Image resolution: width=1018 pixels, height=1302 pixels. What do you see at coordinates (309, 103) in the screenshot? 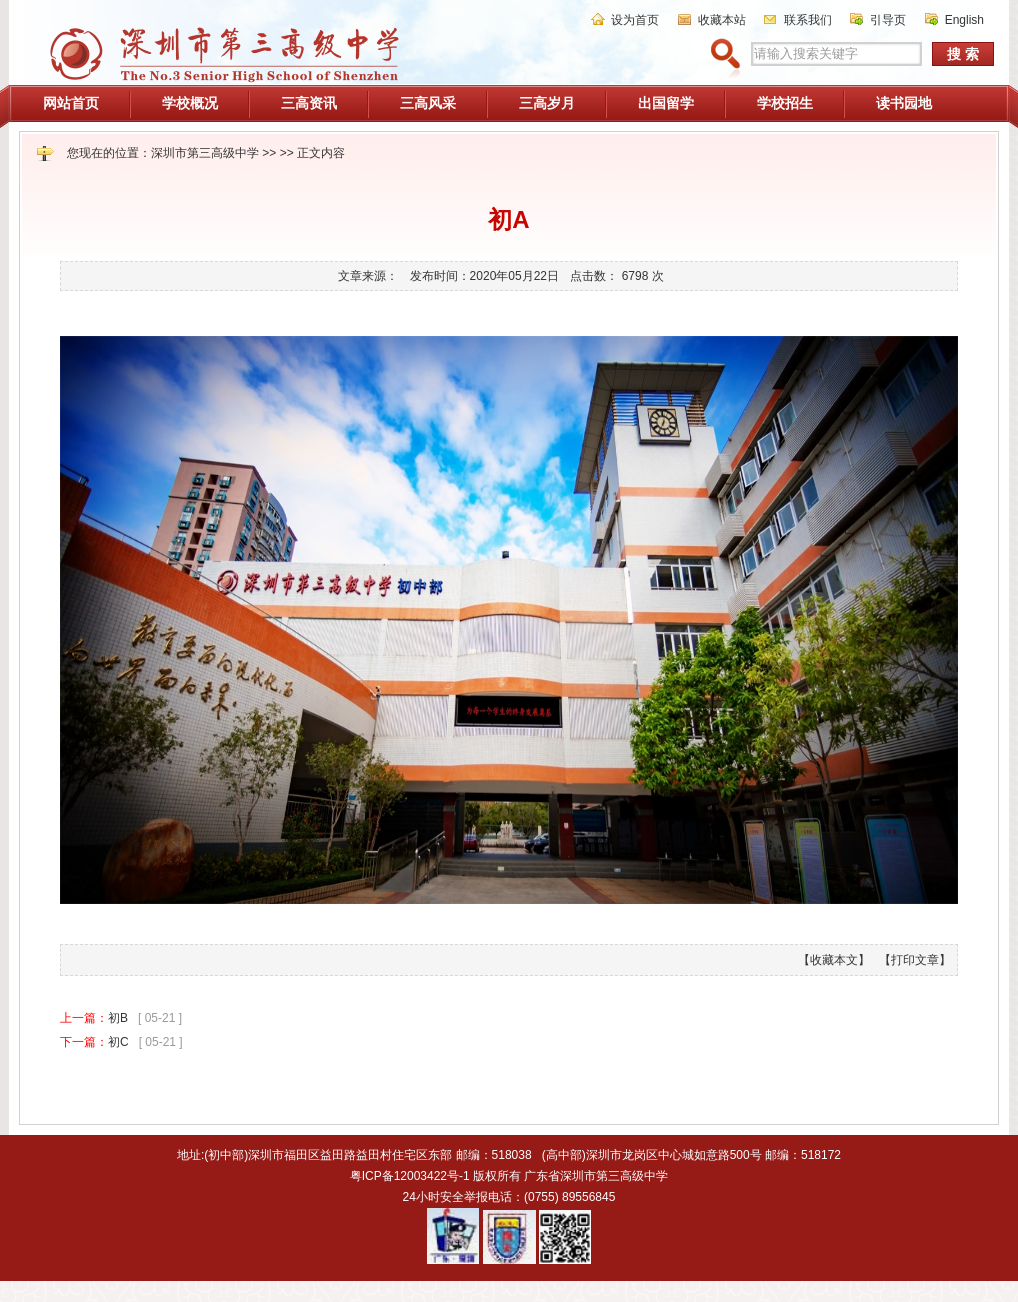
I see `三高资讯` at bounding box center [309, 103].